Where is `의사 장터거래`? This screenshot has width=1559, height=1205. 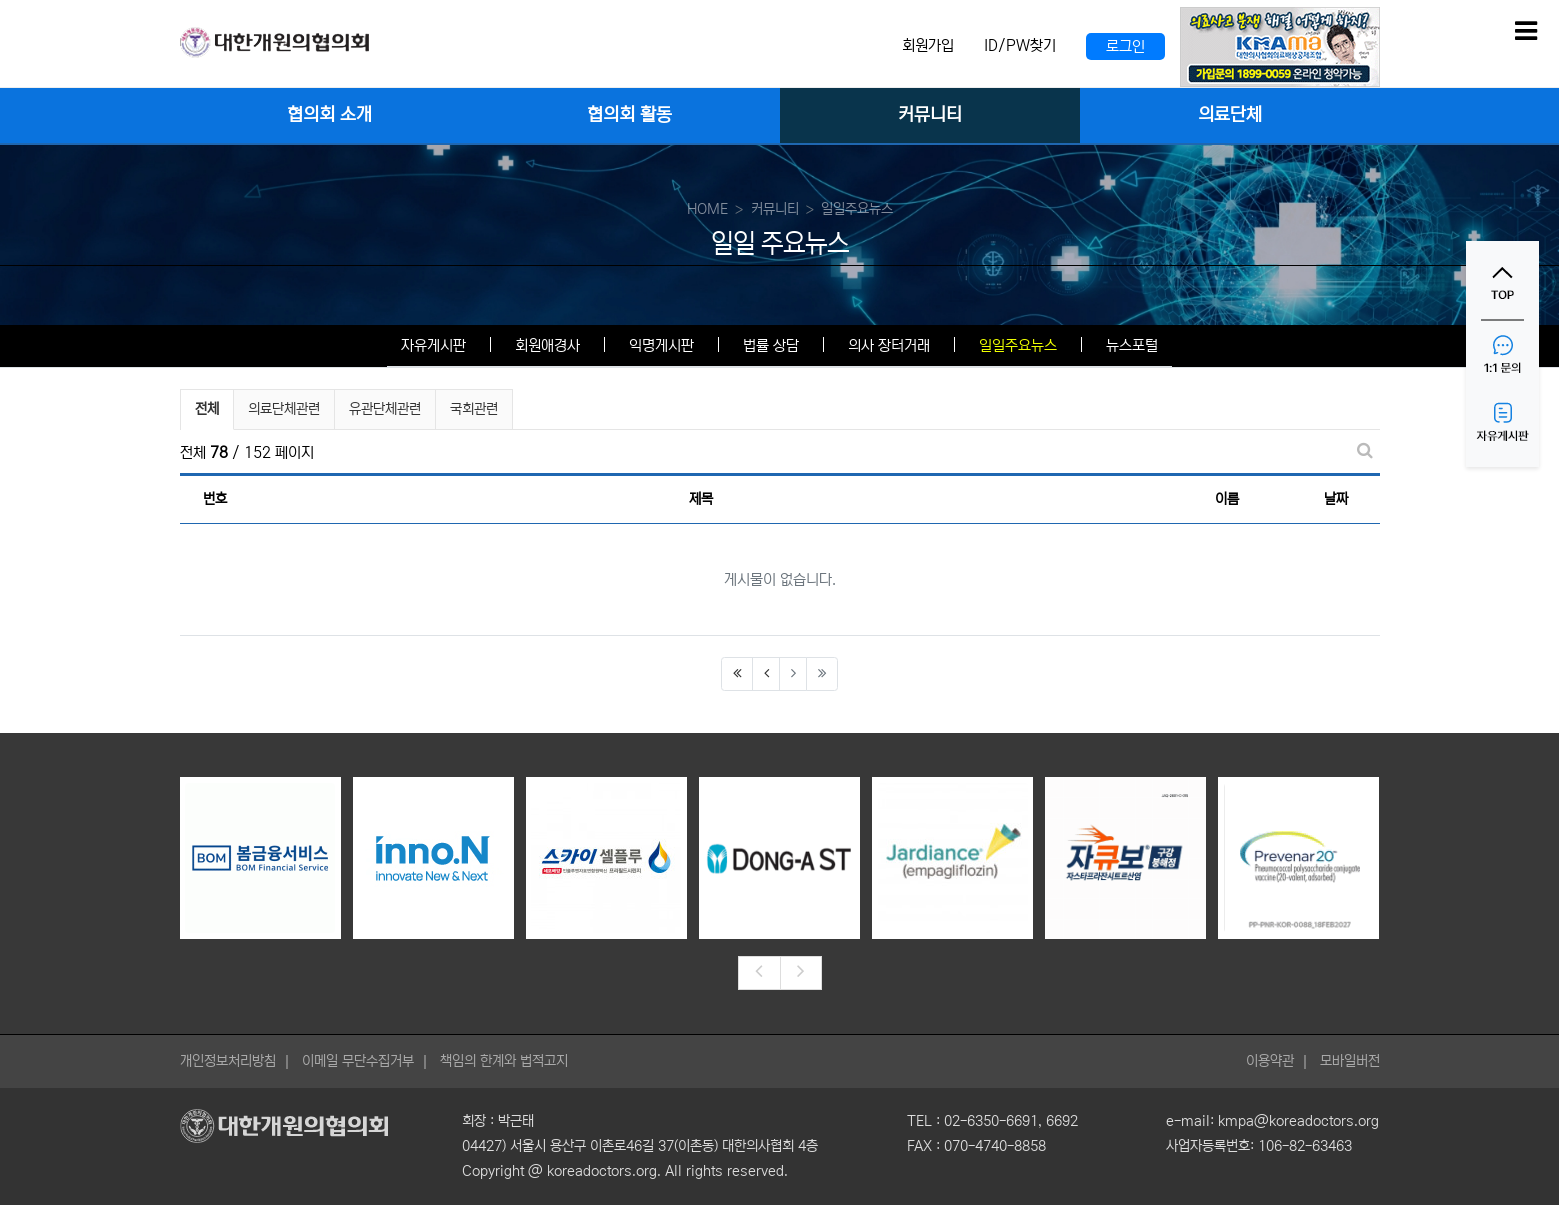 의사 장터거래 is located at coordinates (889, 345).